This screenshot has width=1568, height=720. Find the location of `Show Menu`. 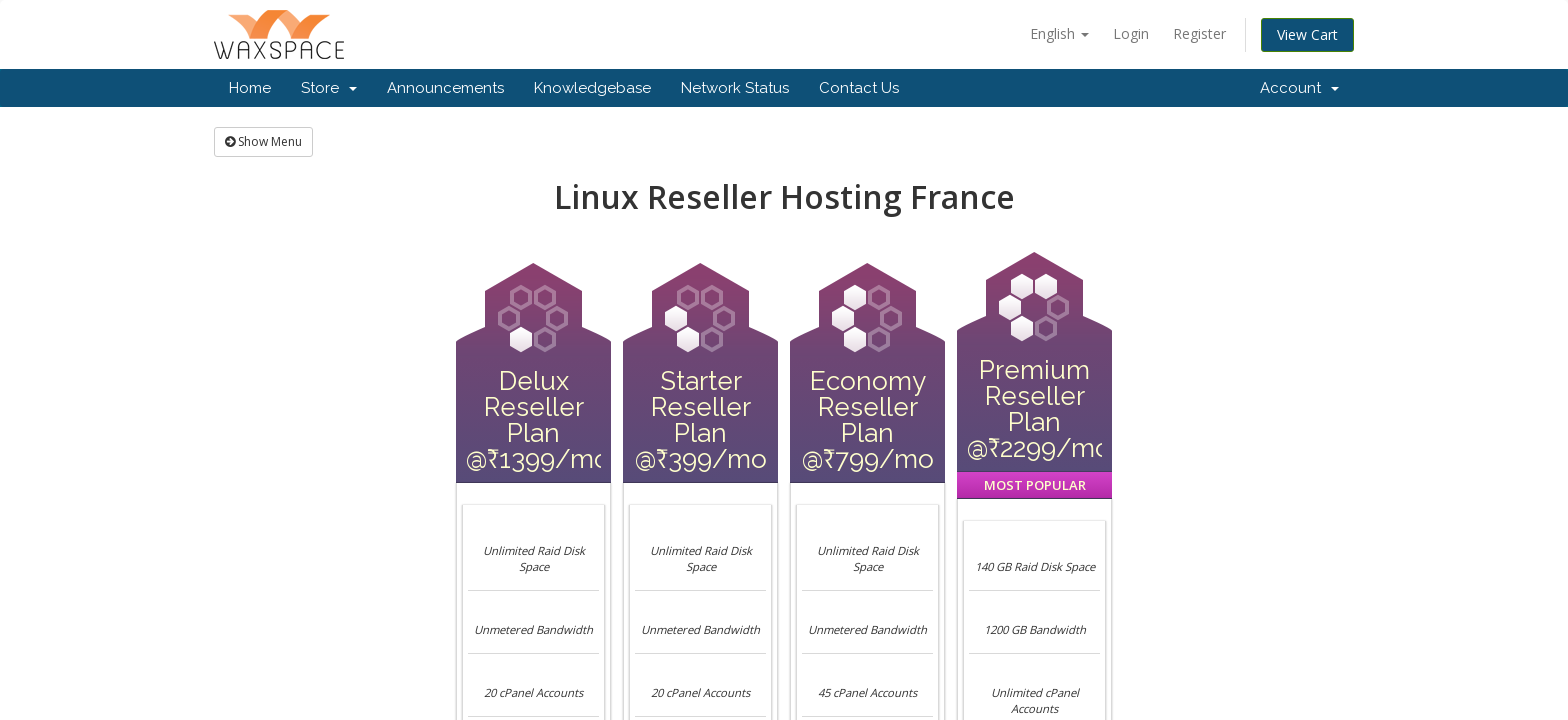

Show Menu is located at coordinates (263, 141).